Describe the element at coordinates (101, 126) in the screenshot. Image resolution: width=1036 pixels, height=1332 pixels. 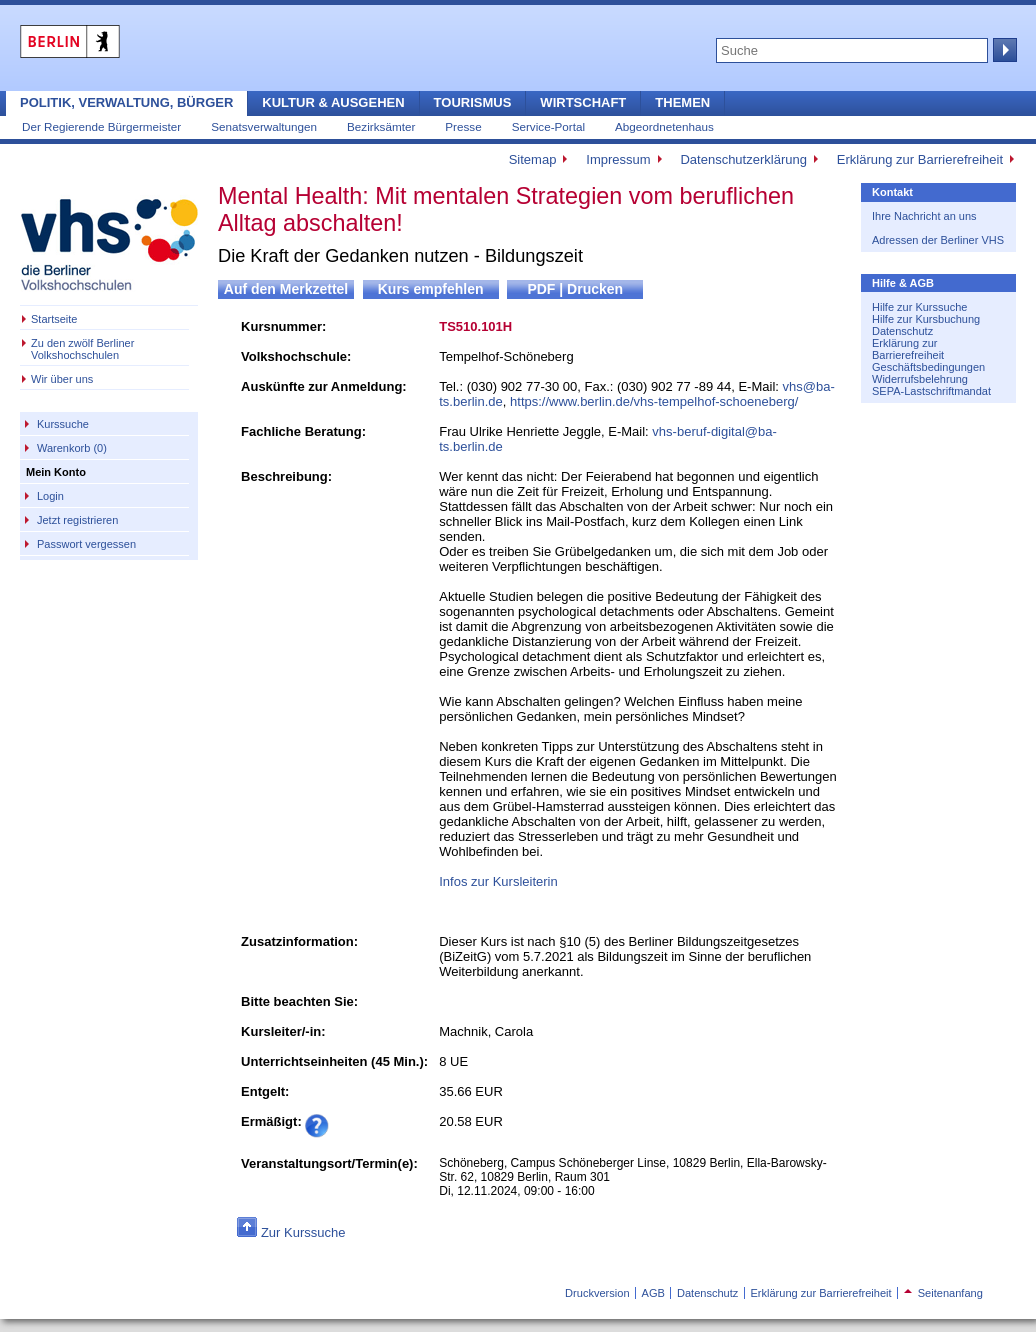
I see `Der Regierende Bürgermeister` at that location.